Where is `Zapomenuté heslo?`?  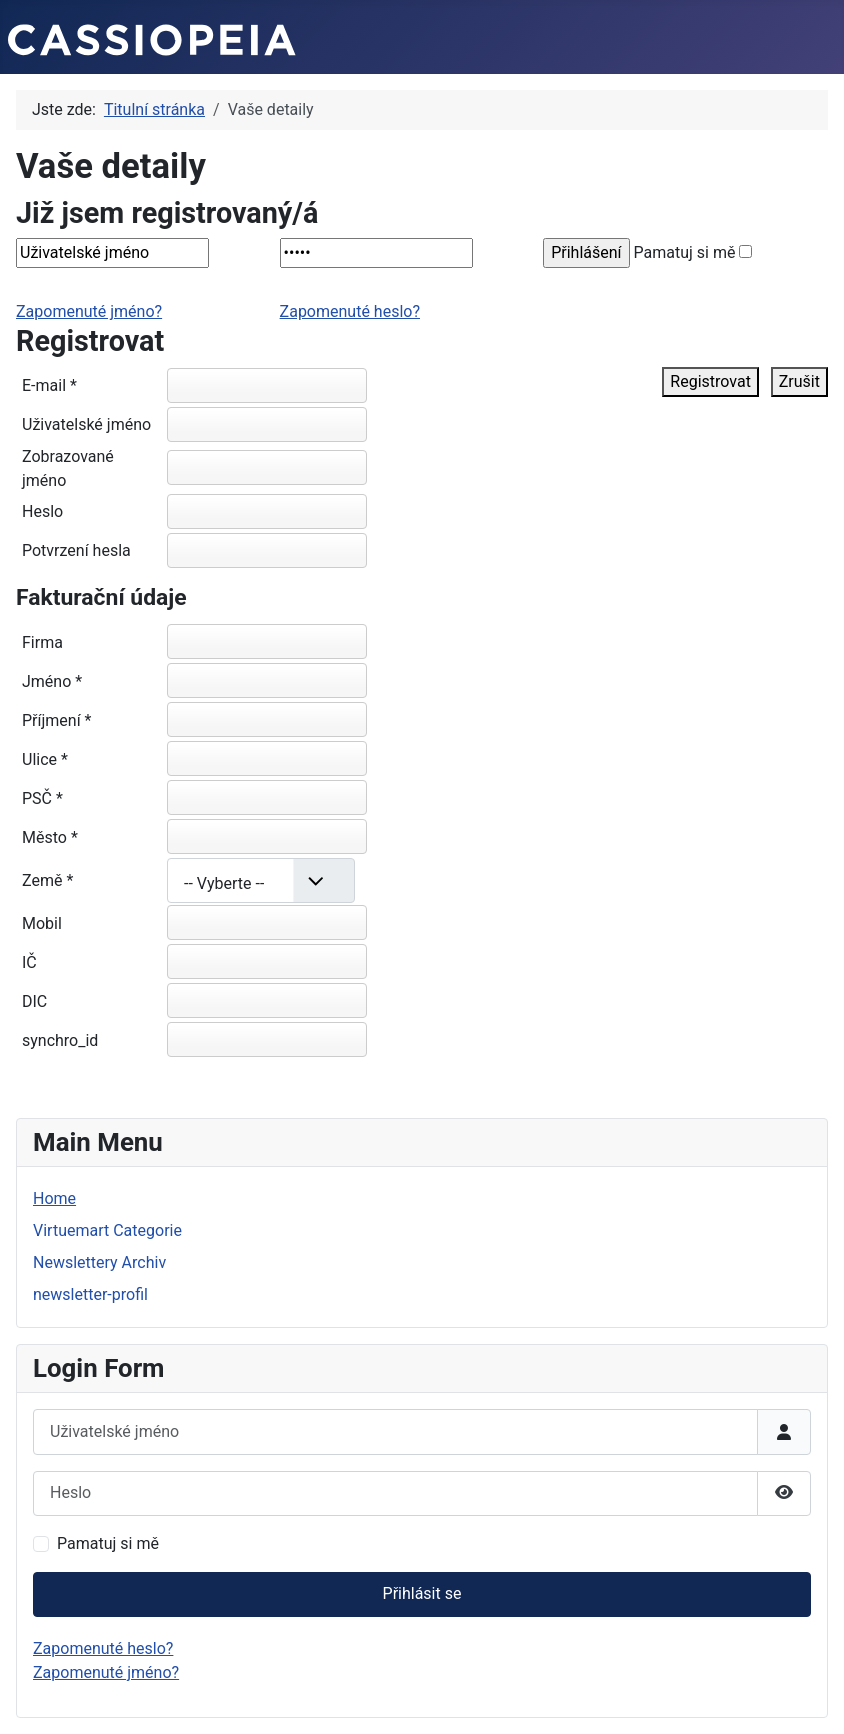 Zapomenuté heslo? is located at coordinates (350, 311).